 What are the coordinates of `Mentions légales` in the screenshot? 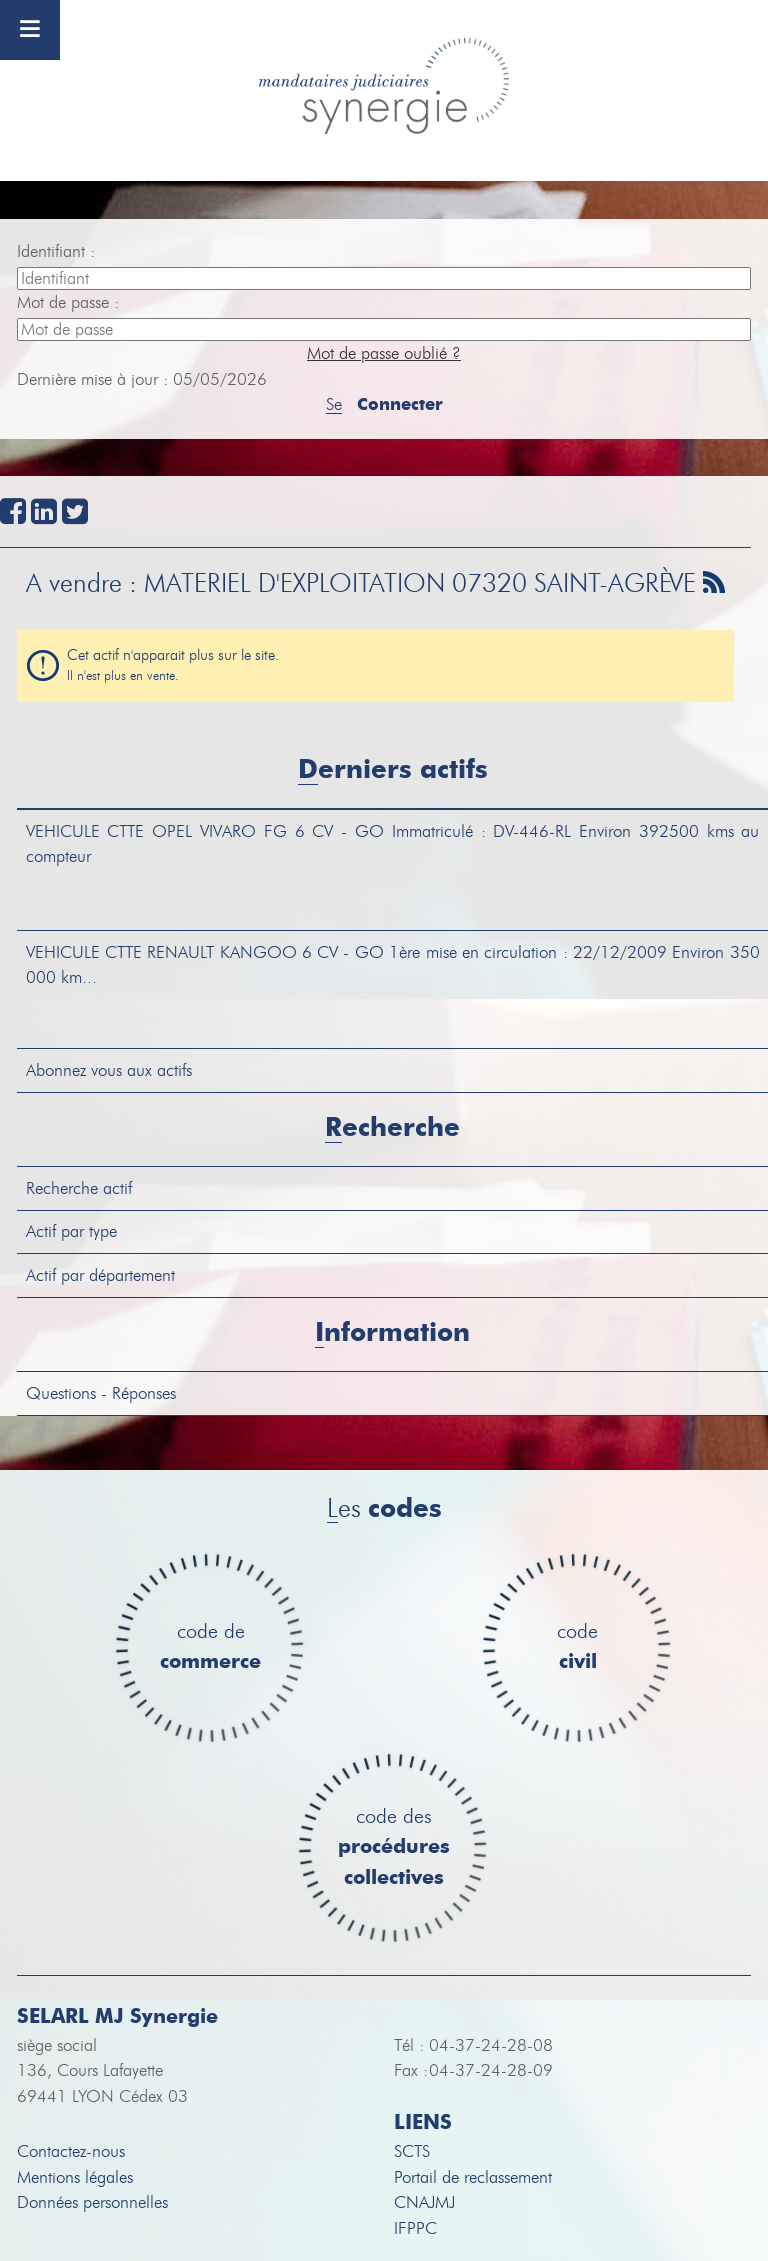 It's located at (75, 2177).